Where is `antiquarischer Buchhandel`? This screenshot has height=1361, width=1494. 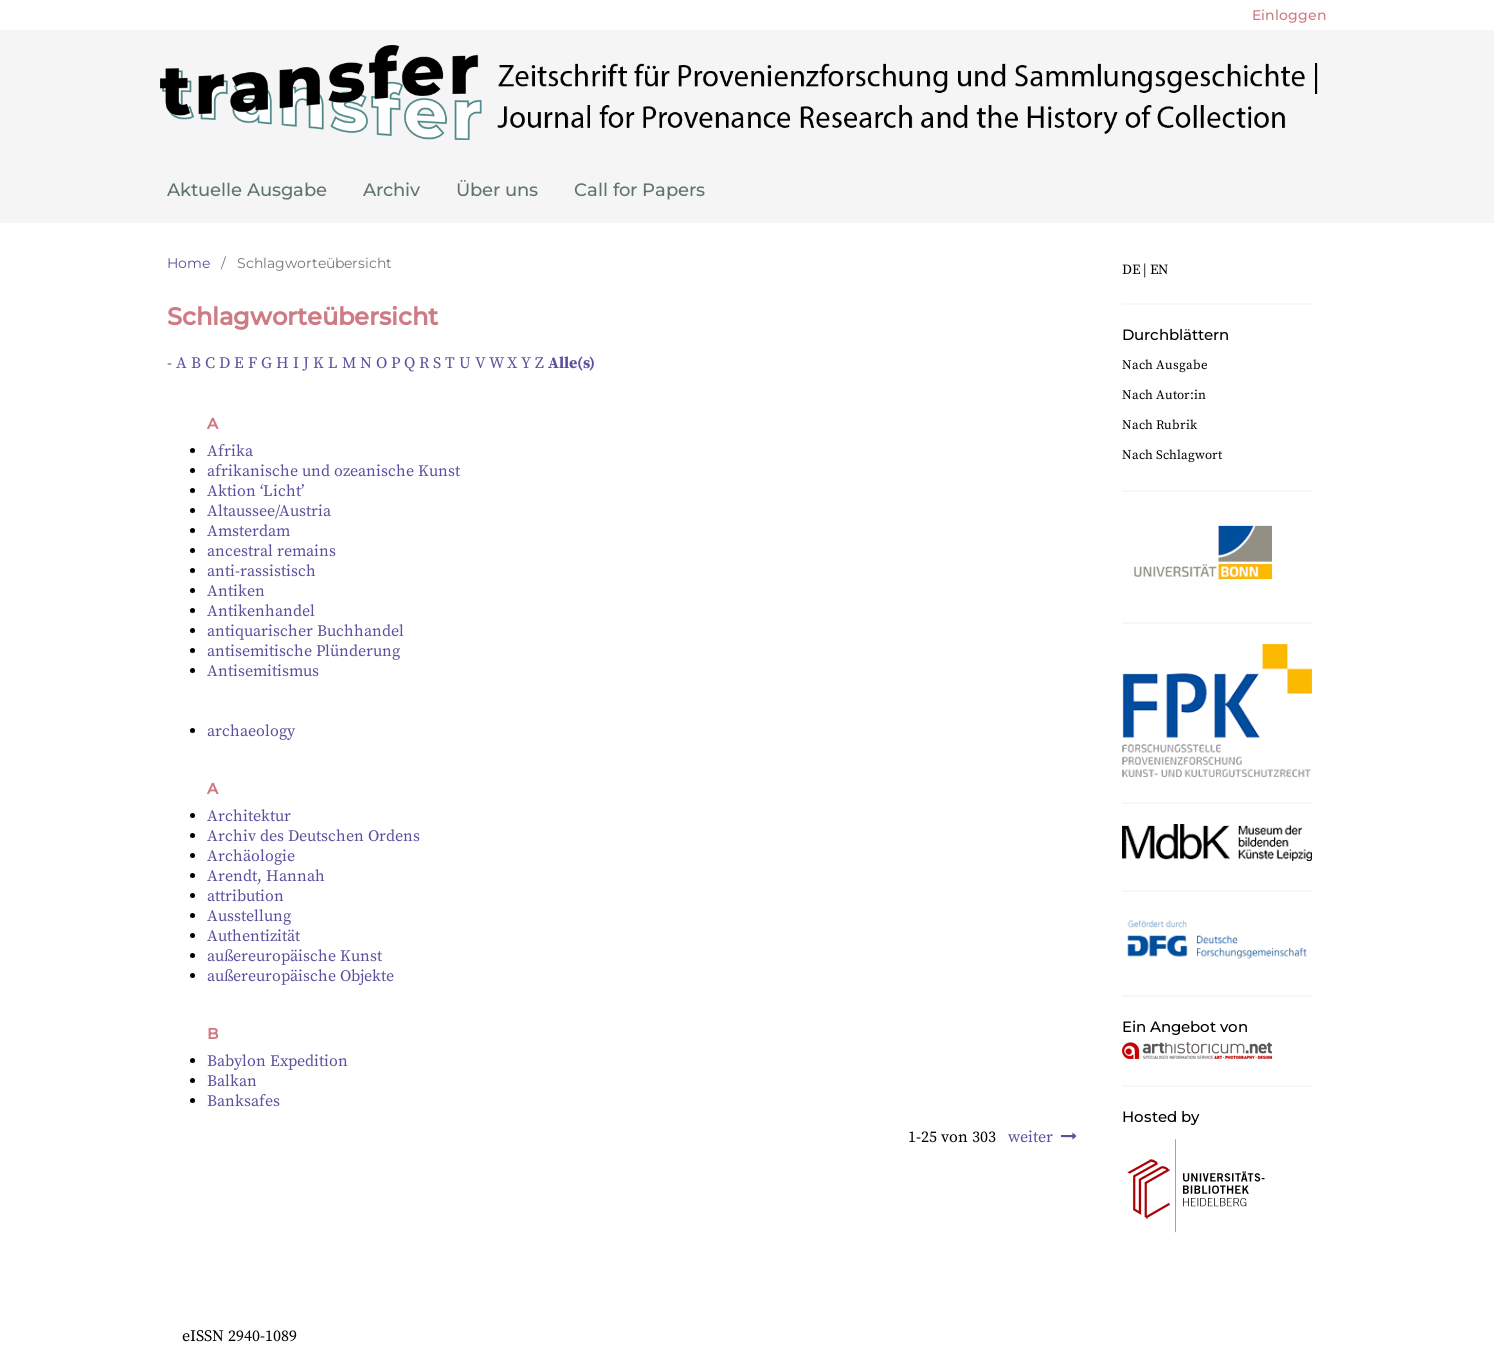
antiquarischer Buchhandel is located at coordinates (305, 631).